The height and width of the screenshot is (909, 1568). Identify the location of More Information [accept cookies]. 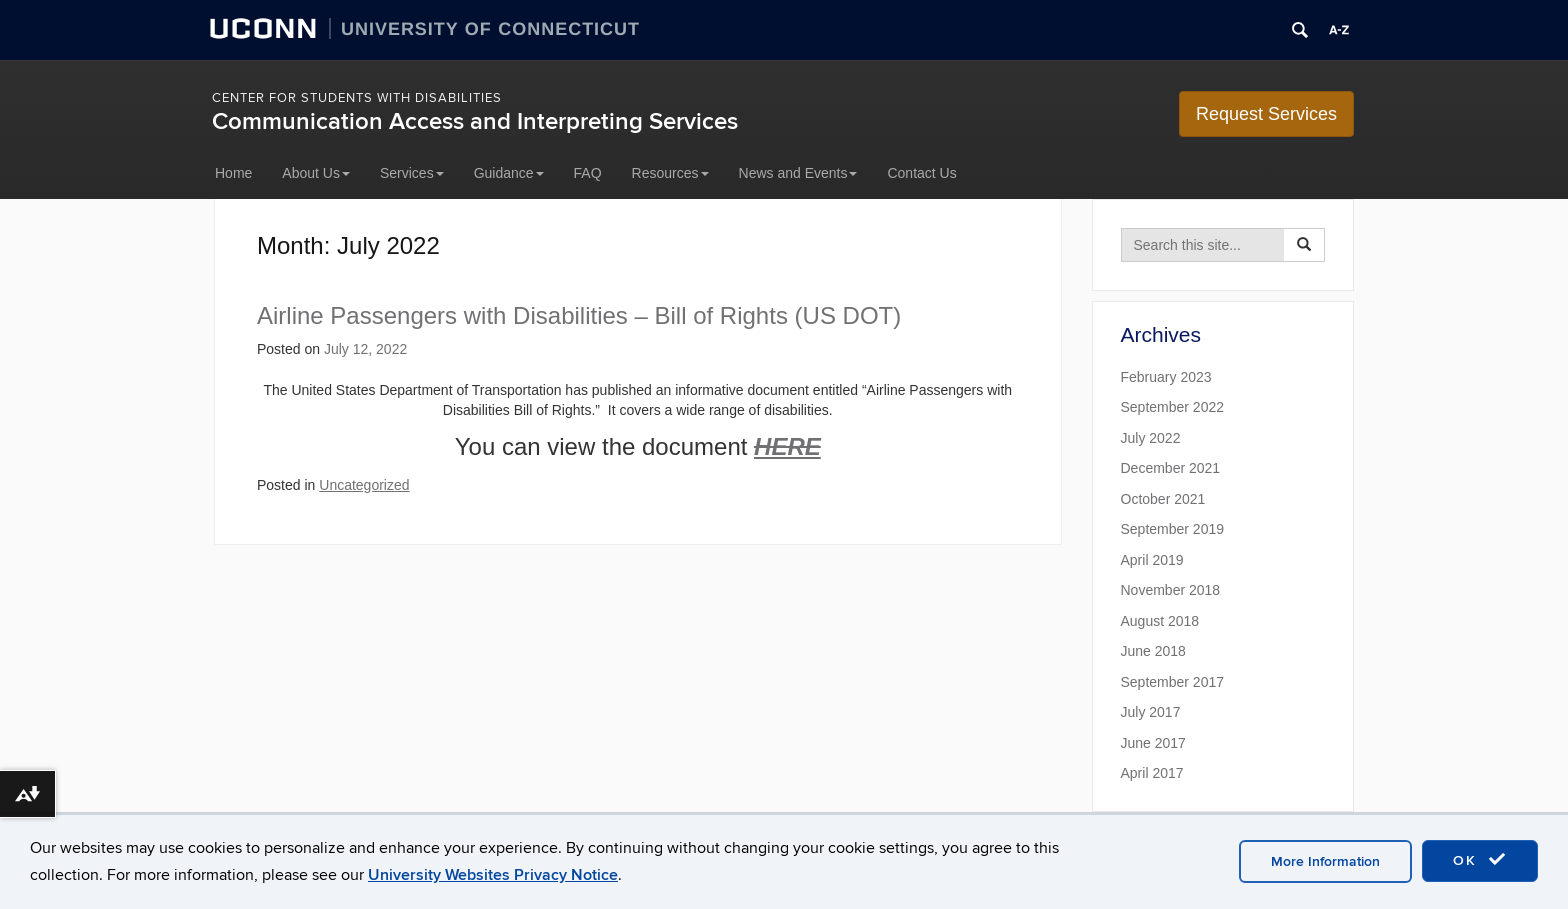
(1325, 861).